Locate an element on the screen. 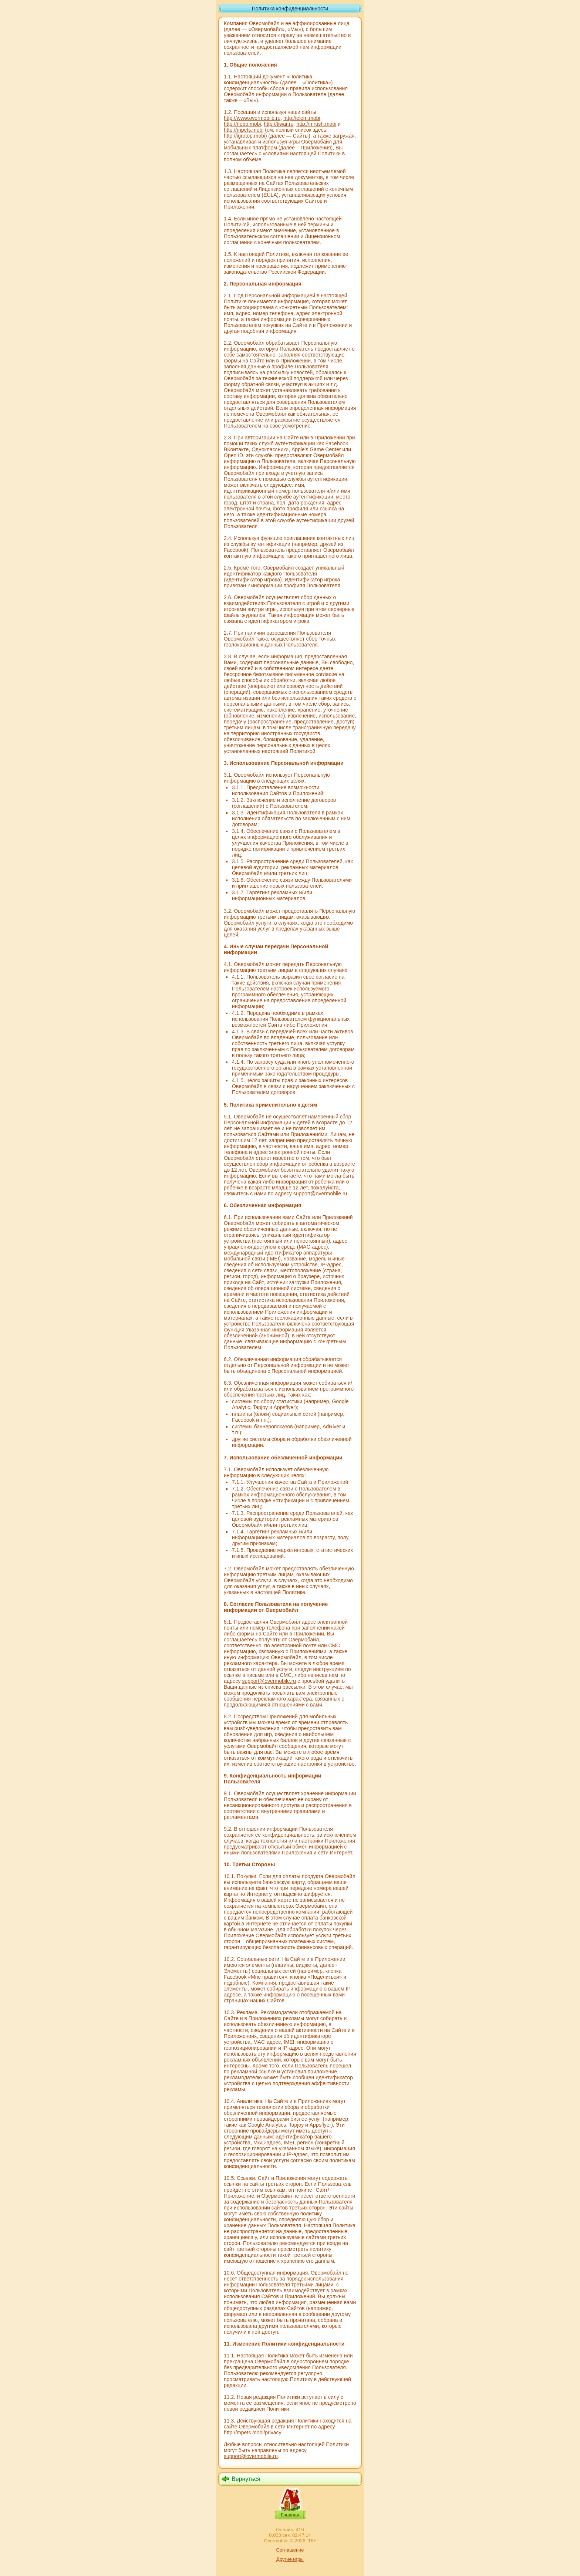 This screenshot has width=580, height=2576. http://elem.mobi is located at coordinates (301, 118).